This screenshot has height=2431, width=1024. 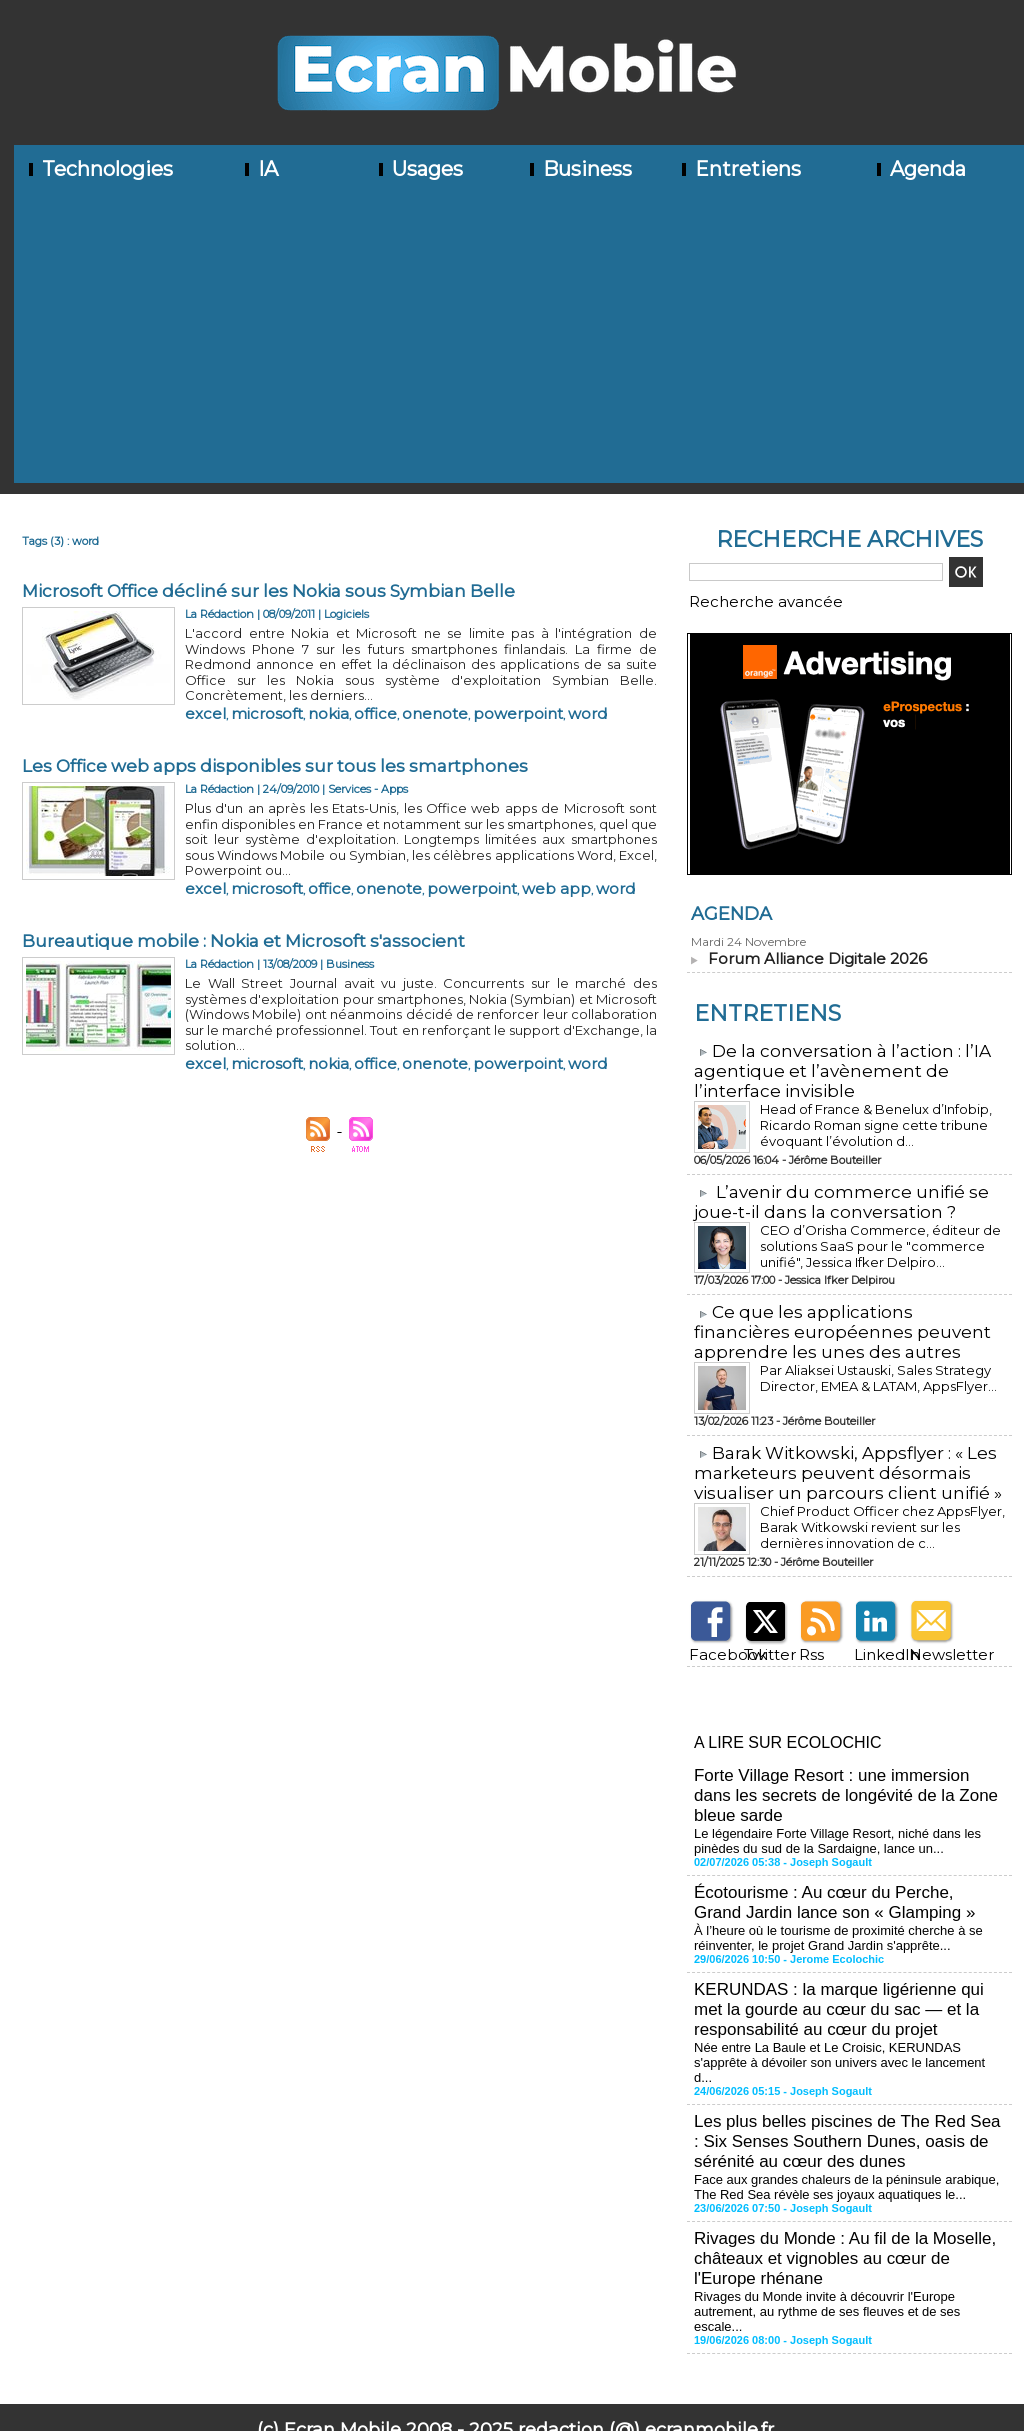 What do you see at coordinates (843, 2078) in the screenshot?
I see `Les plus belles piscines de The Red Sea : Six Senses Southern Dunes, oasis de sérénité au cœur des dunes` at bounding box center [843, 2078].